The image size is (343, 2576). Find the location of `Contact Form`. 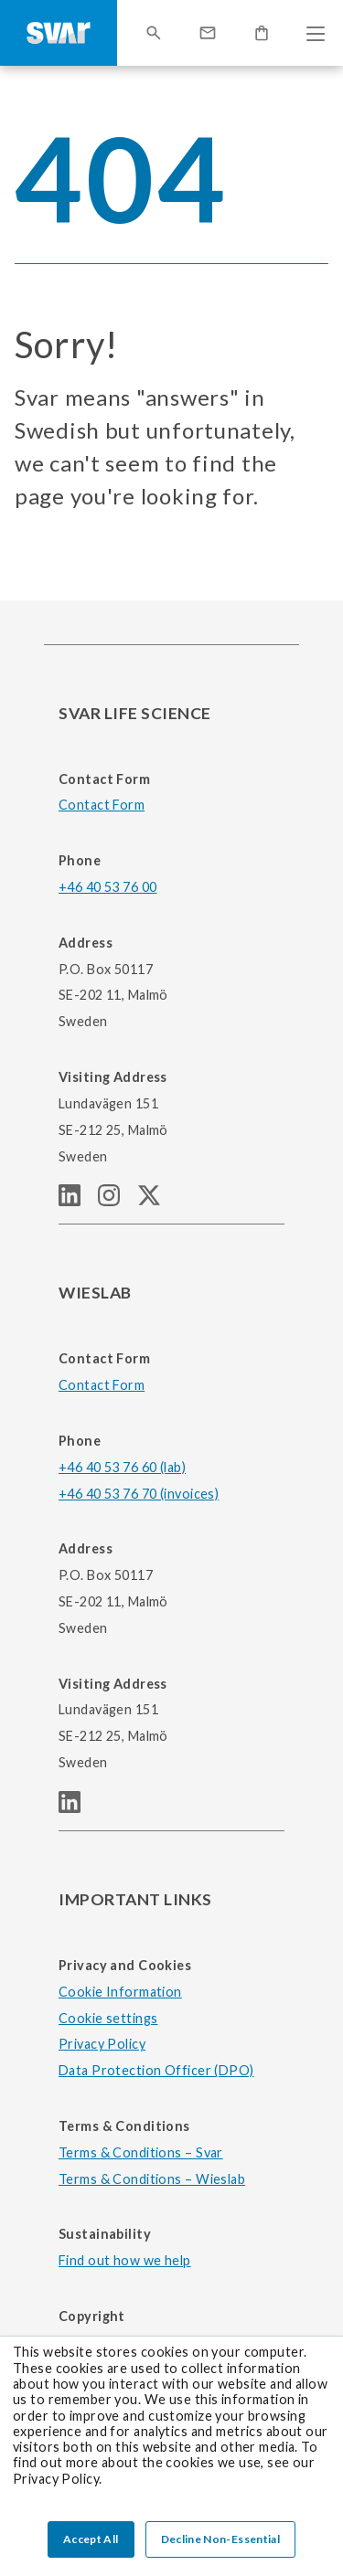

Contact Form is located at coordinates (102, 804).